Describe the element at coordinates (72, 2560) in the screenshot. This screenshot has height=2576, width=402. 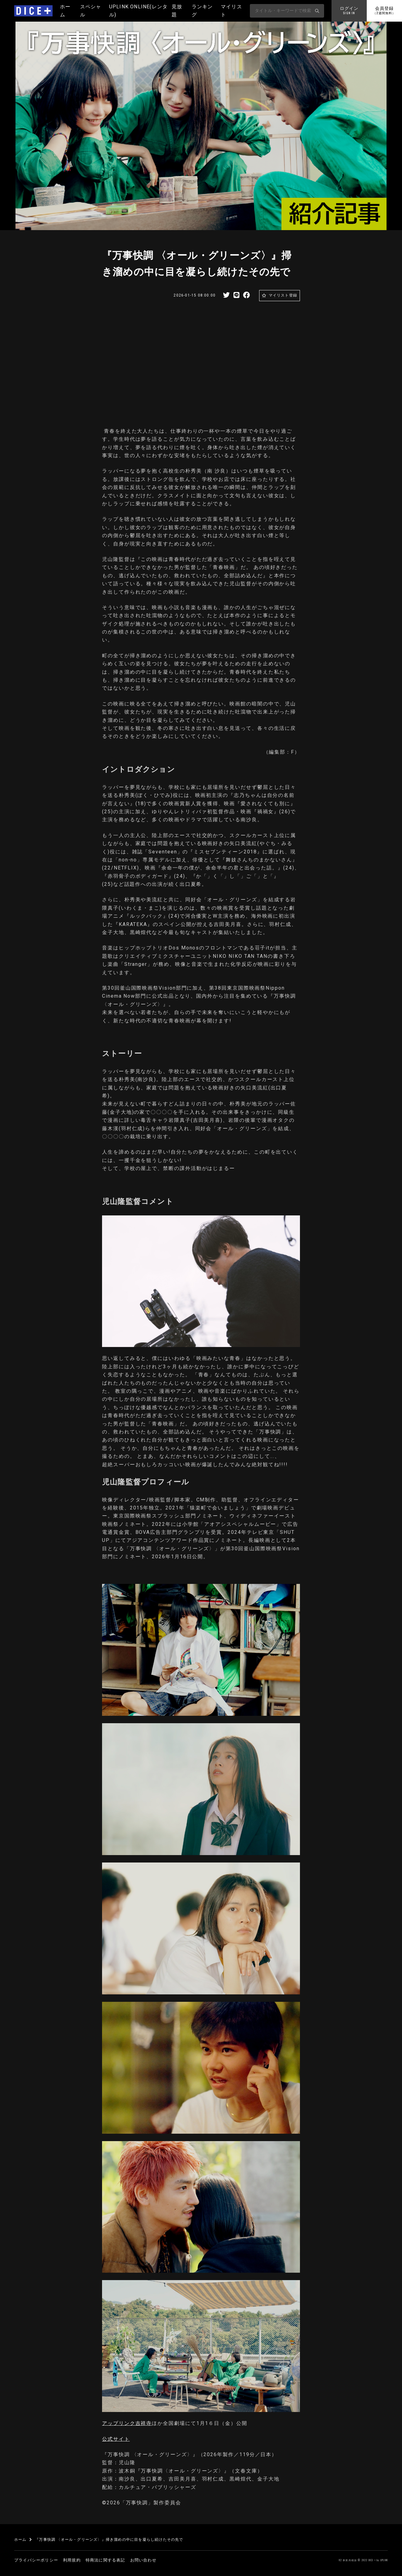
I see `利用規約` at that location.